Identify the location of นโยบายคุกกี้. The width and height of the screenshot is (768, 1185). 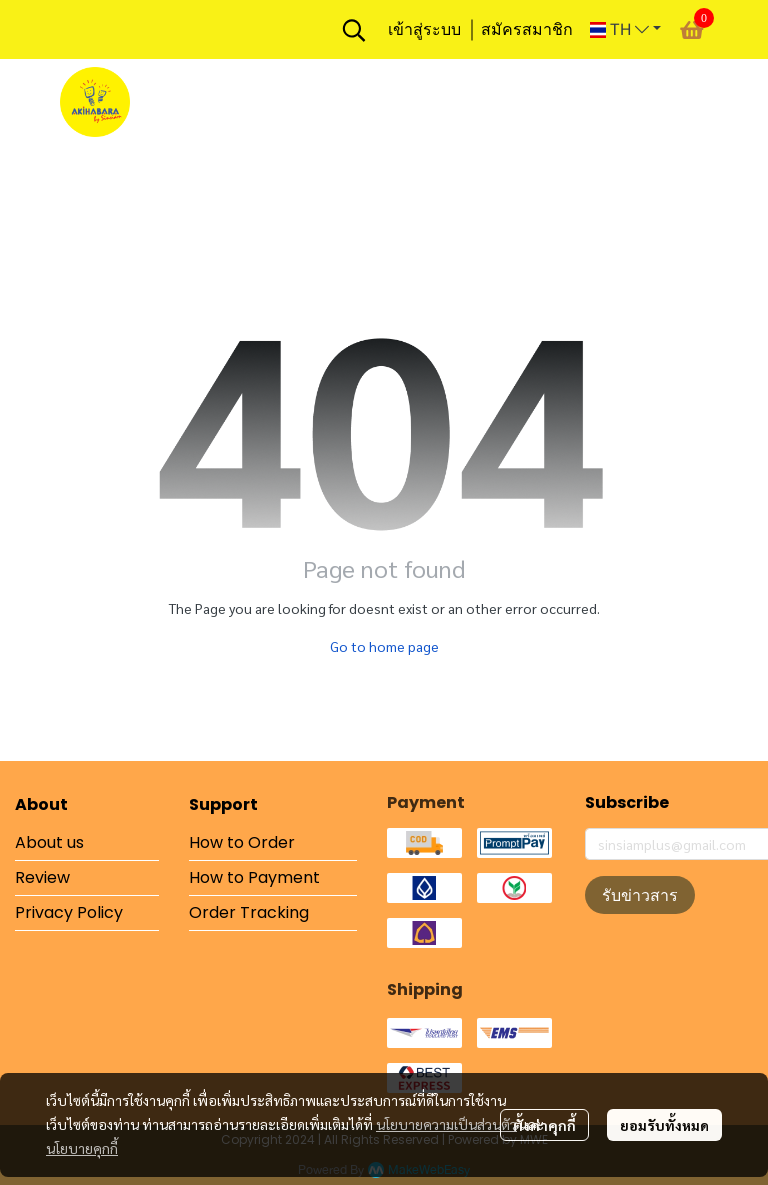
(82, 1148).